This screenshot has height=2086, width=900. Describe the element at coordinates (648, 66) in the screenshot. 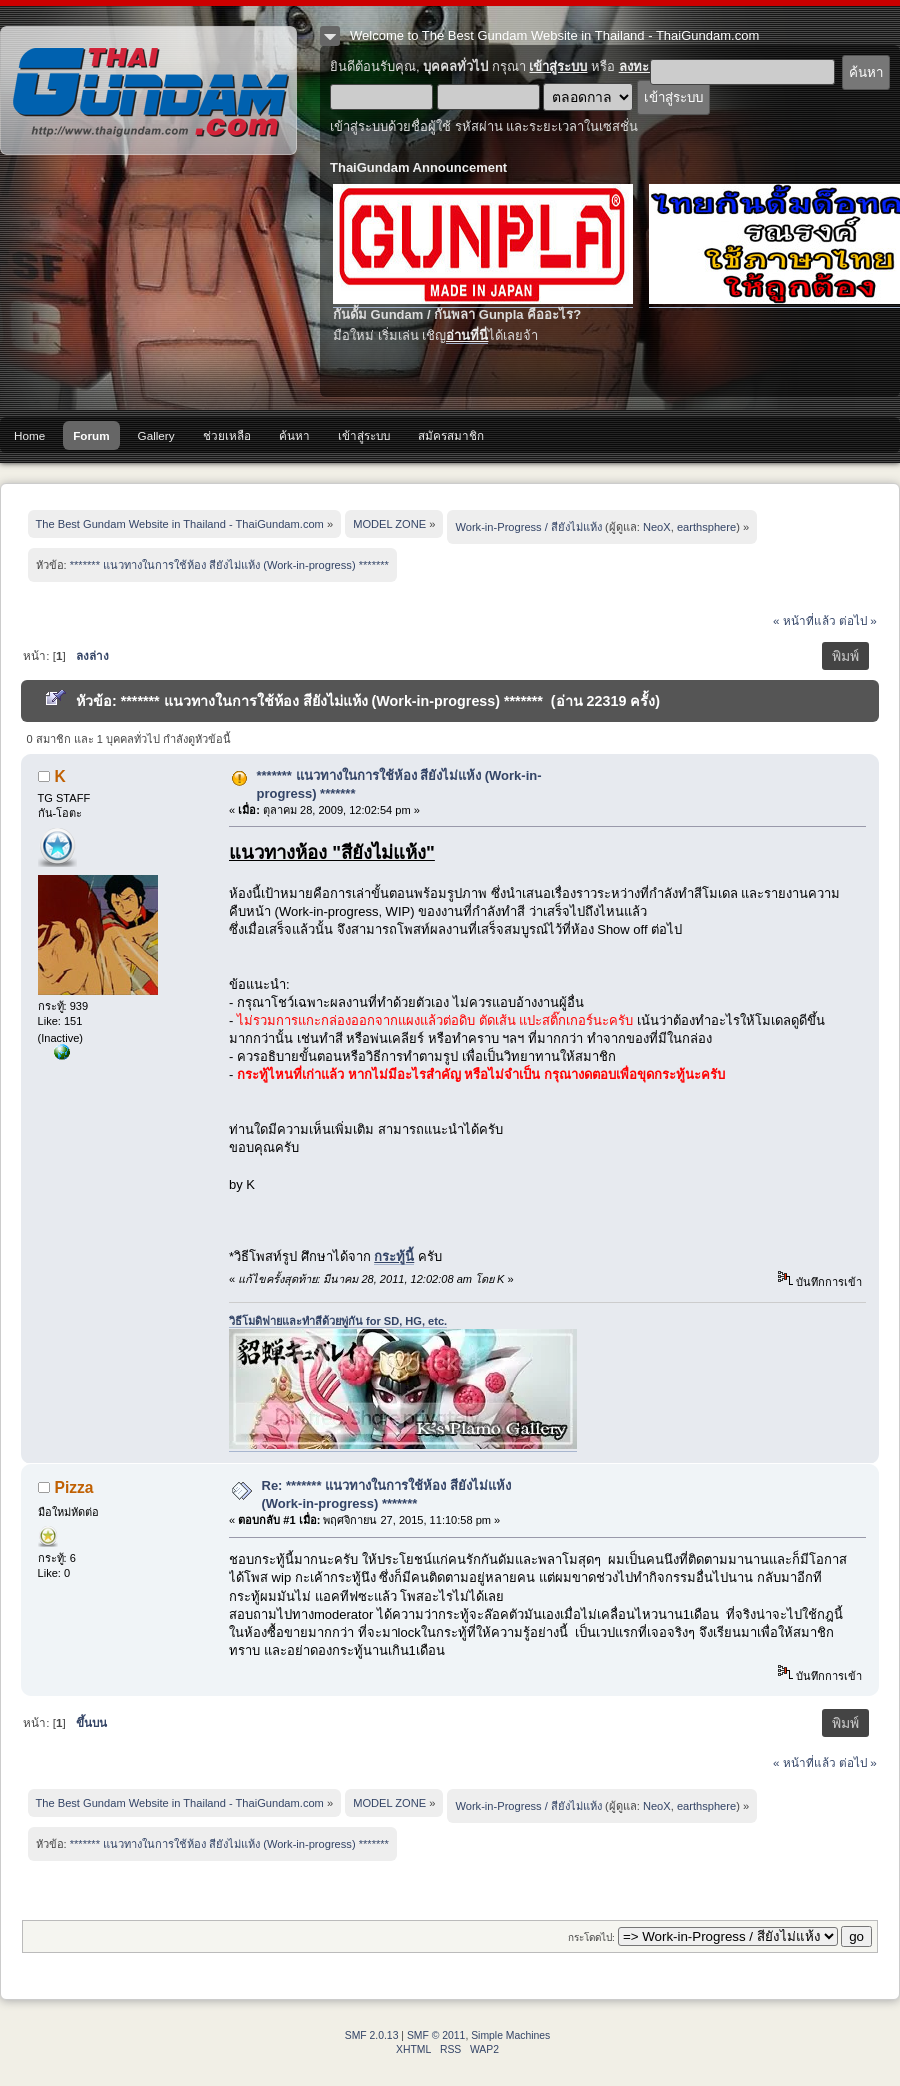

I see `ลงทะเบียน` at that location.